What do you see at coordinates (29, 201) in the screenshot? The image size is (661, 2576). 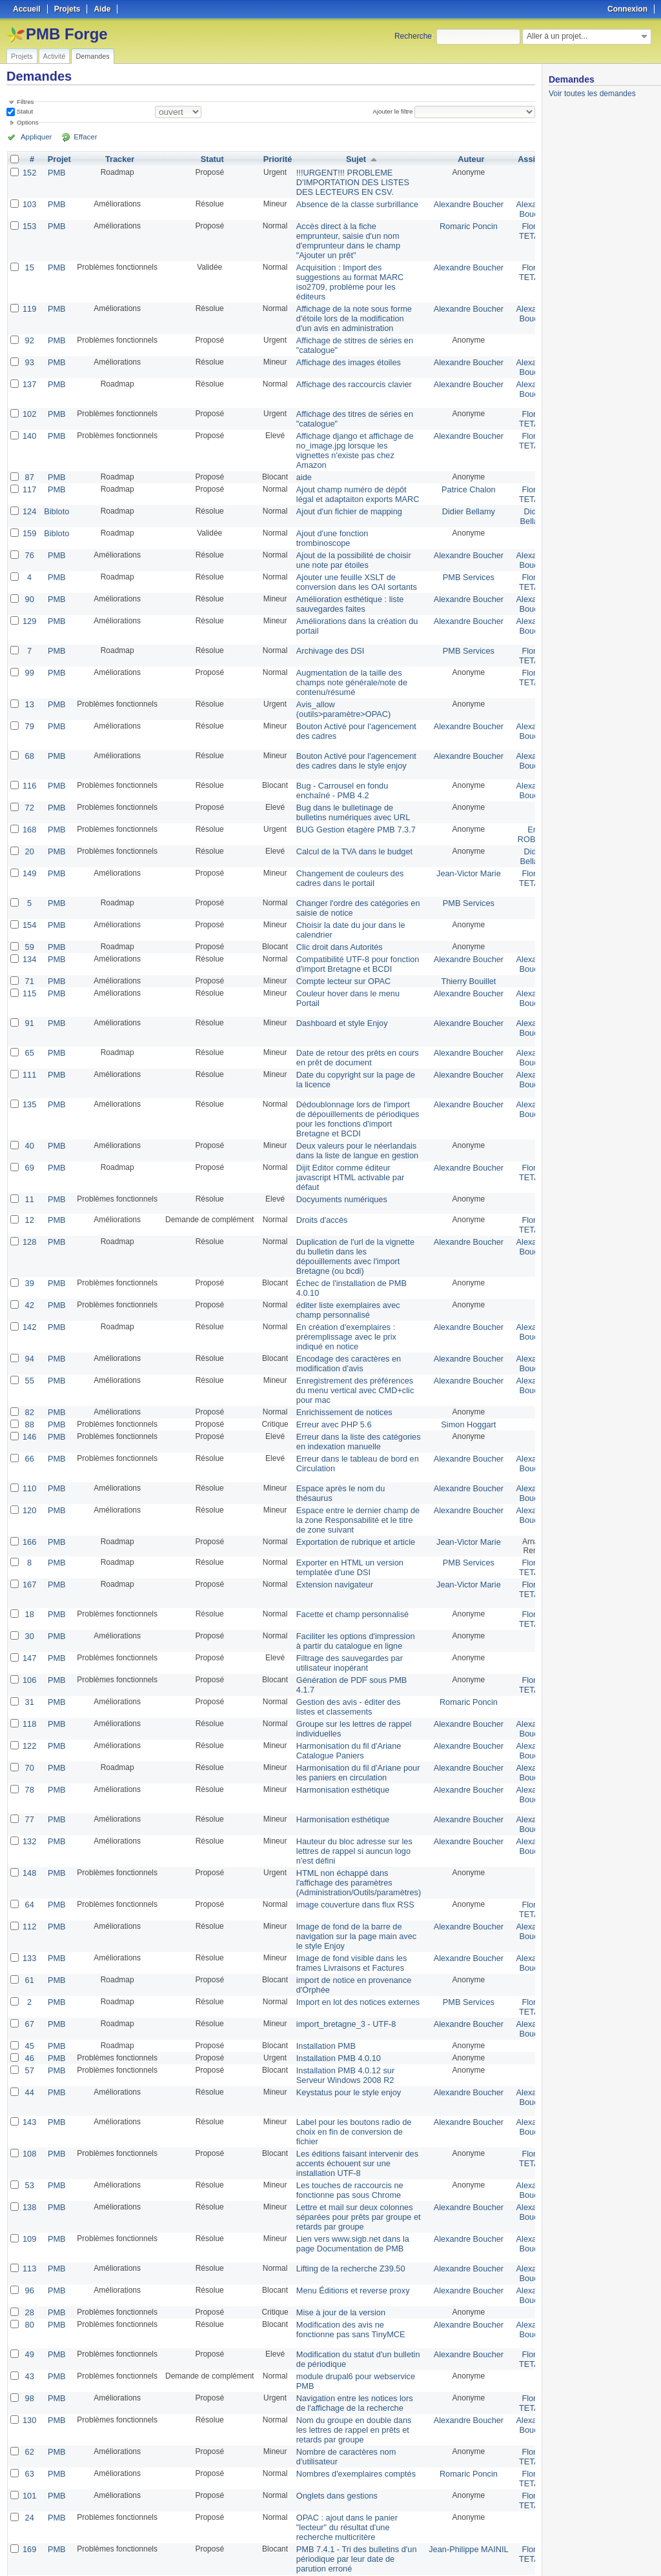 I see `103` at bounding box center [29, 201].